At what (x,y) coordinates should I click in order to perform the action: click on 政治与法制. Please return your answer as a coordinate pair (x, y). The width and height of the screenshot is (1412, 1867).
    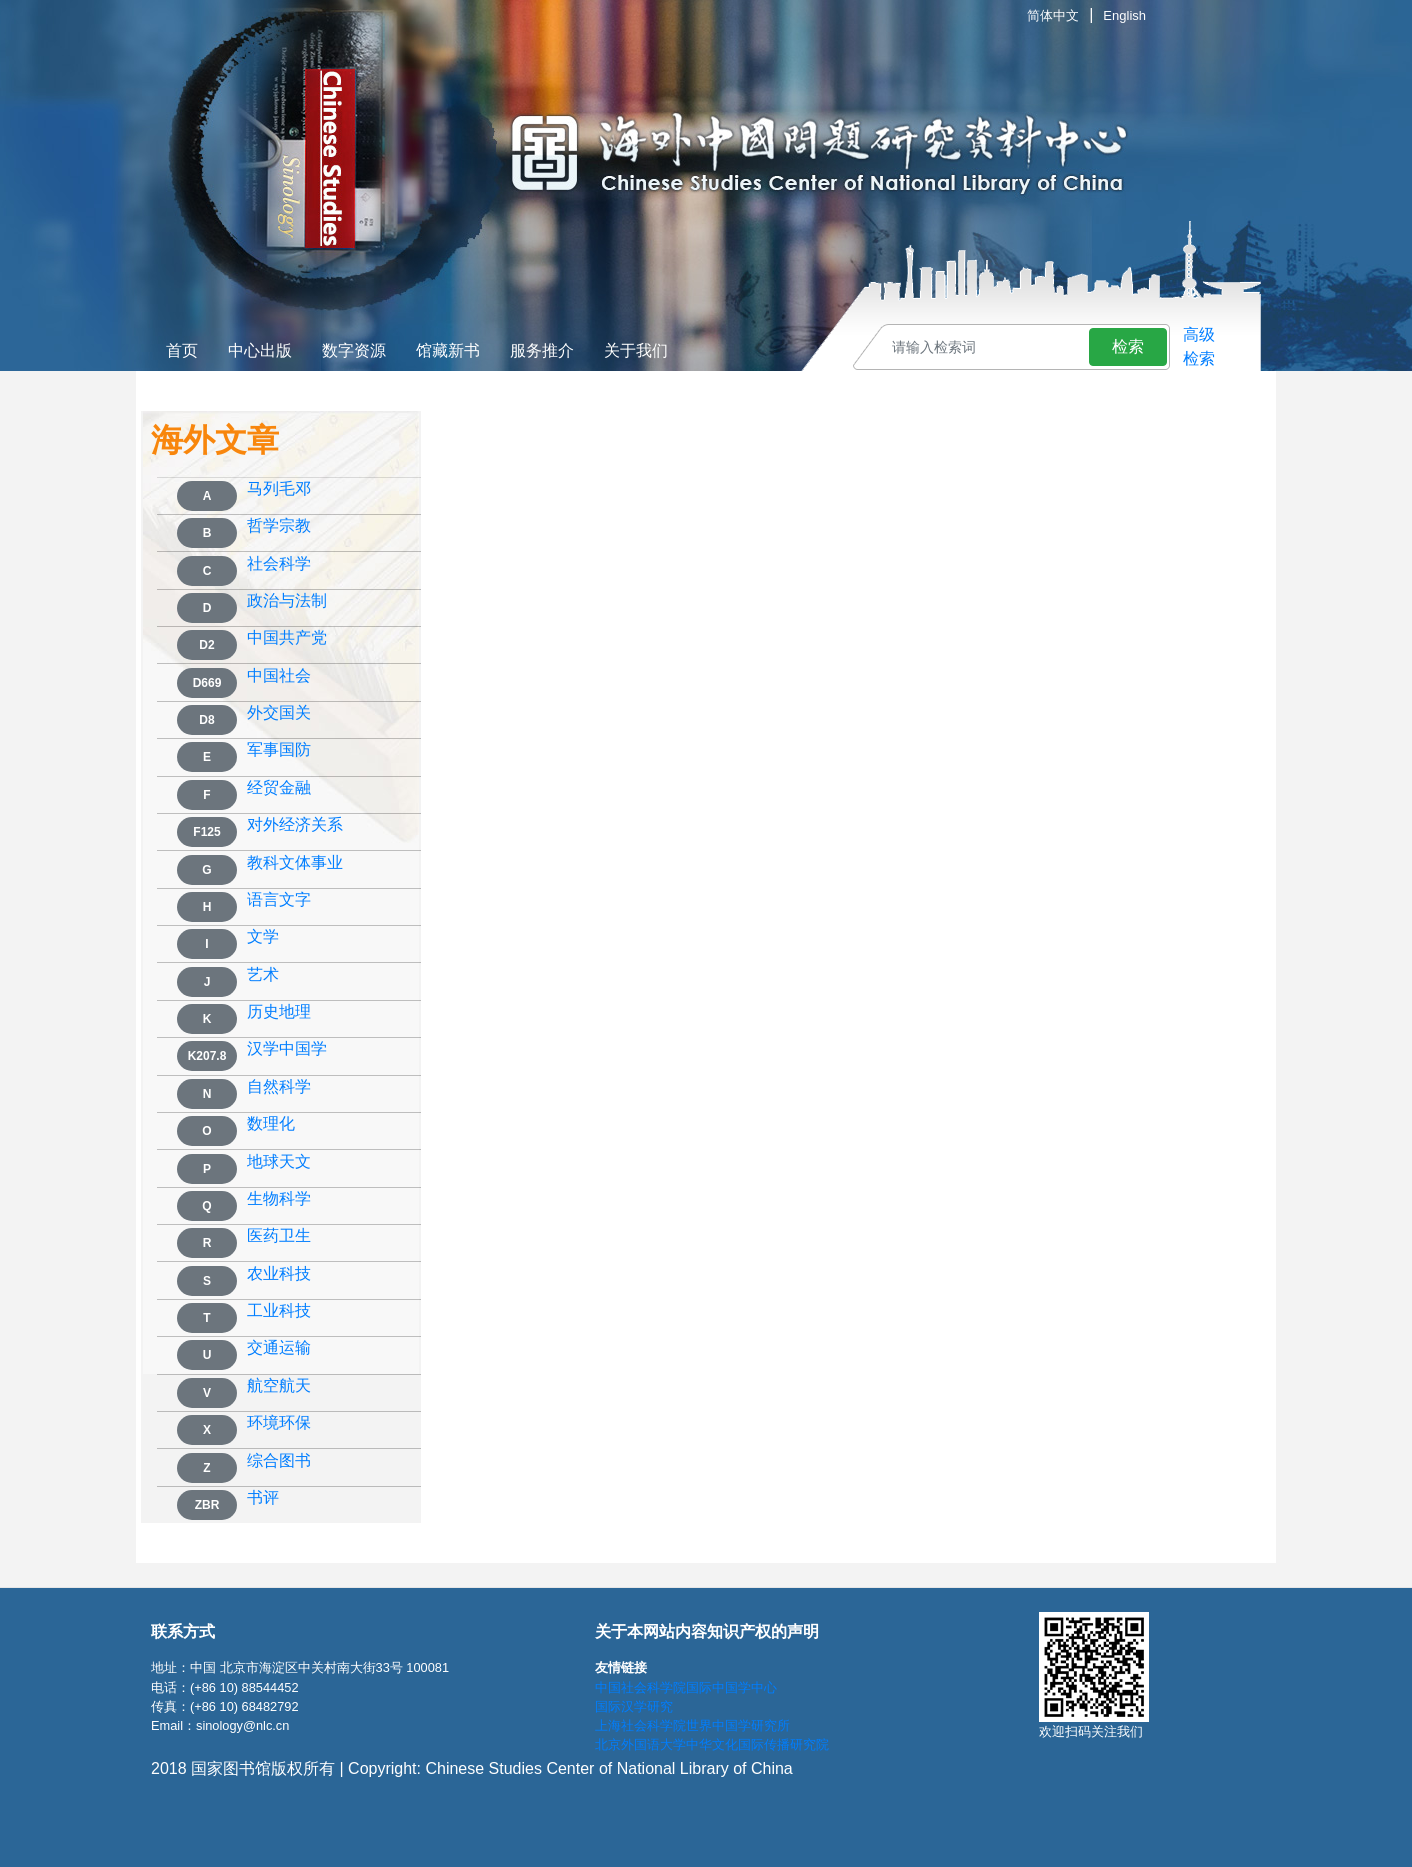
    Looking at the image, I should click on (287, 601).